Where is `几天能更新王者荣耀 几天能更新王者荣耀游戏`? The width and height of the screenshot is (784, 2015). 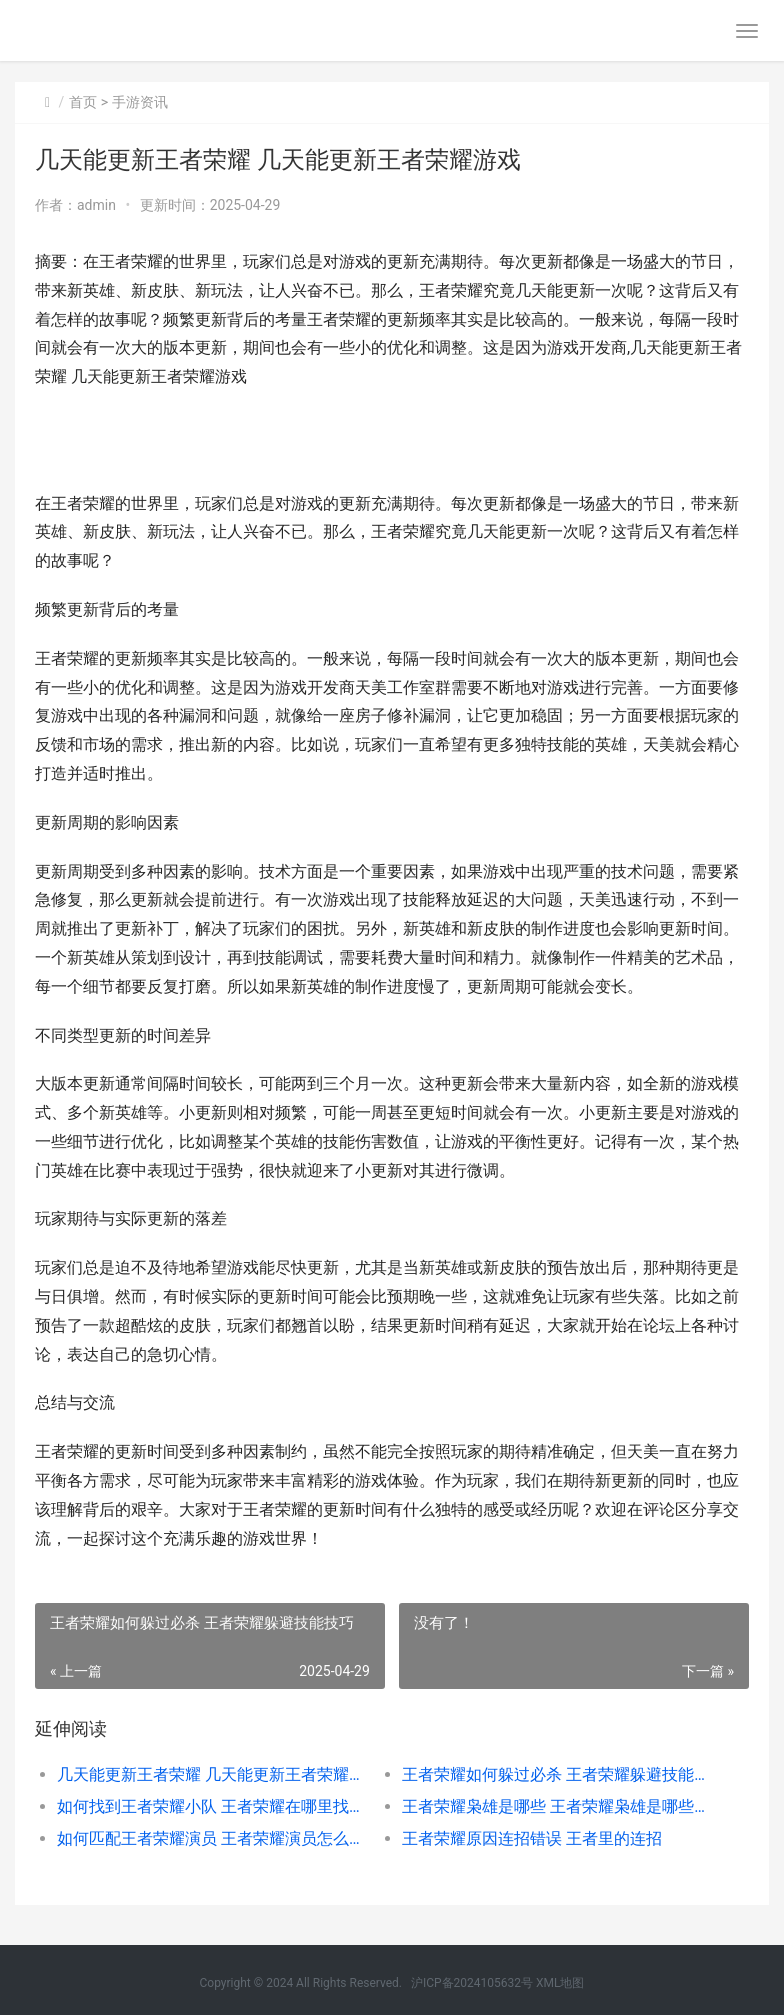 几天能更新王者荣耀 几天能更新王者荣耀游戏 is located at coordinates (212, 1774).